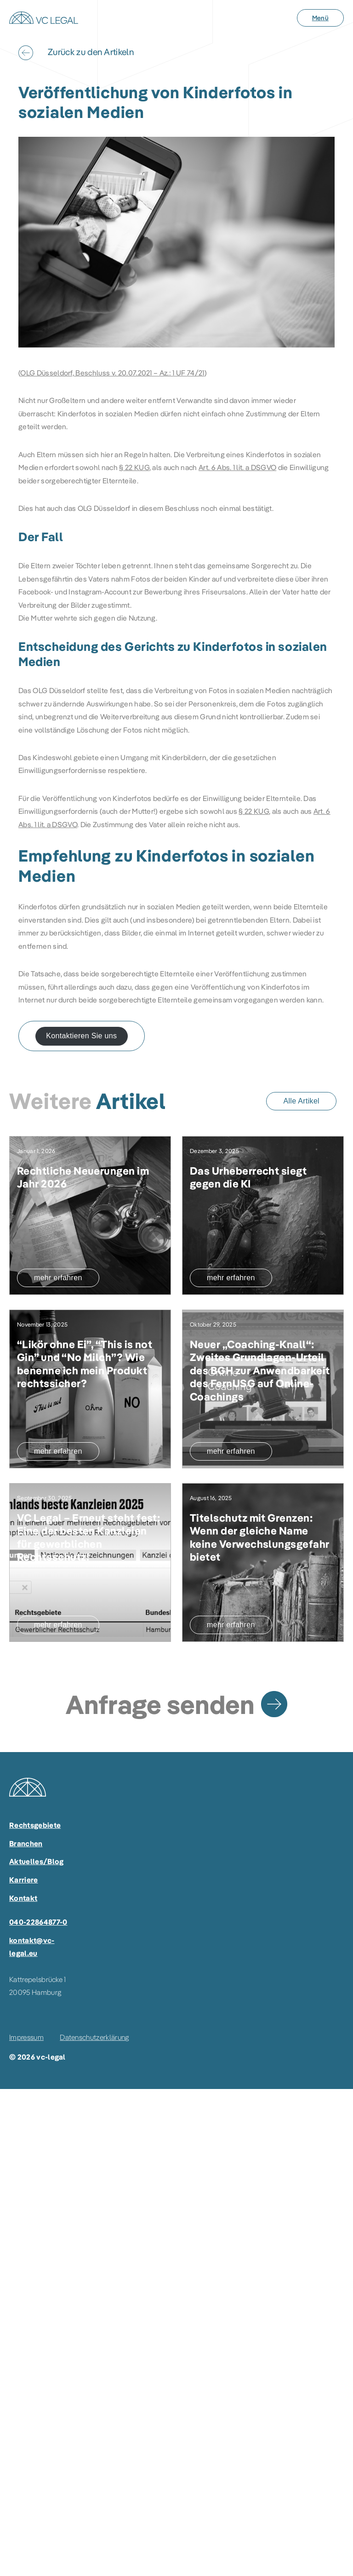  What do you see at coordinates (237, 467) in the screenshot?
I see `Art. 6 Abs. 1 lit. a DSGVO` at bounding box center [237, 467].